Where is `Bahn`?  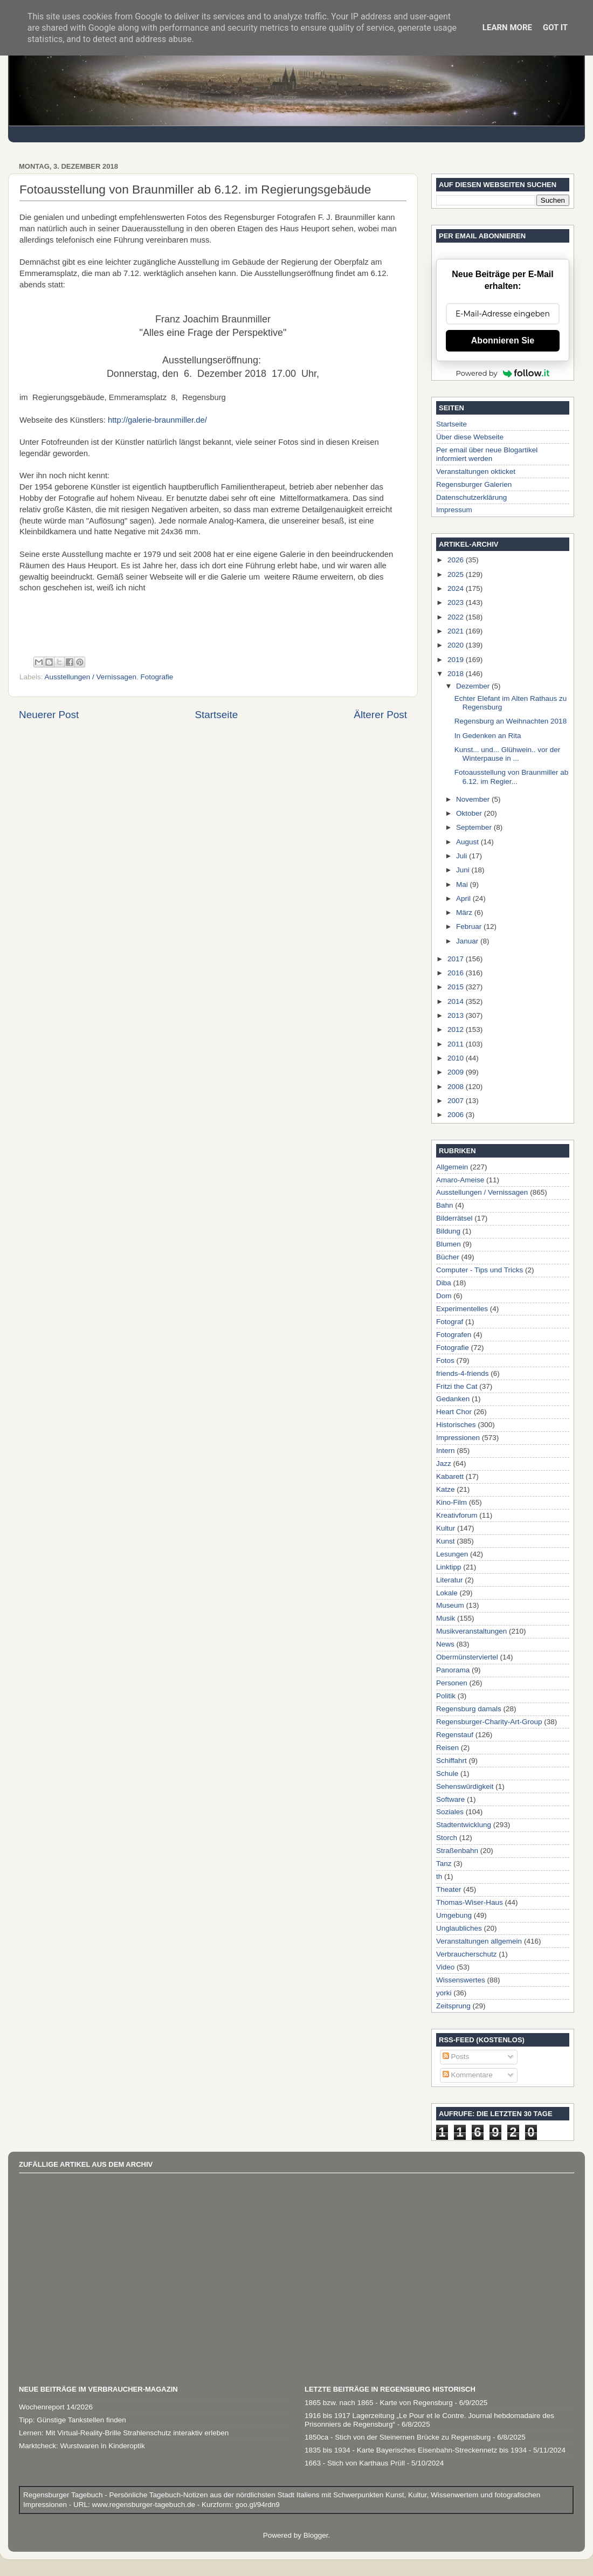
Bahn is located at coordinates (444, 1205).